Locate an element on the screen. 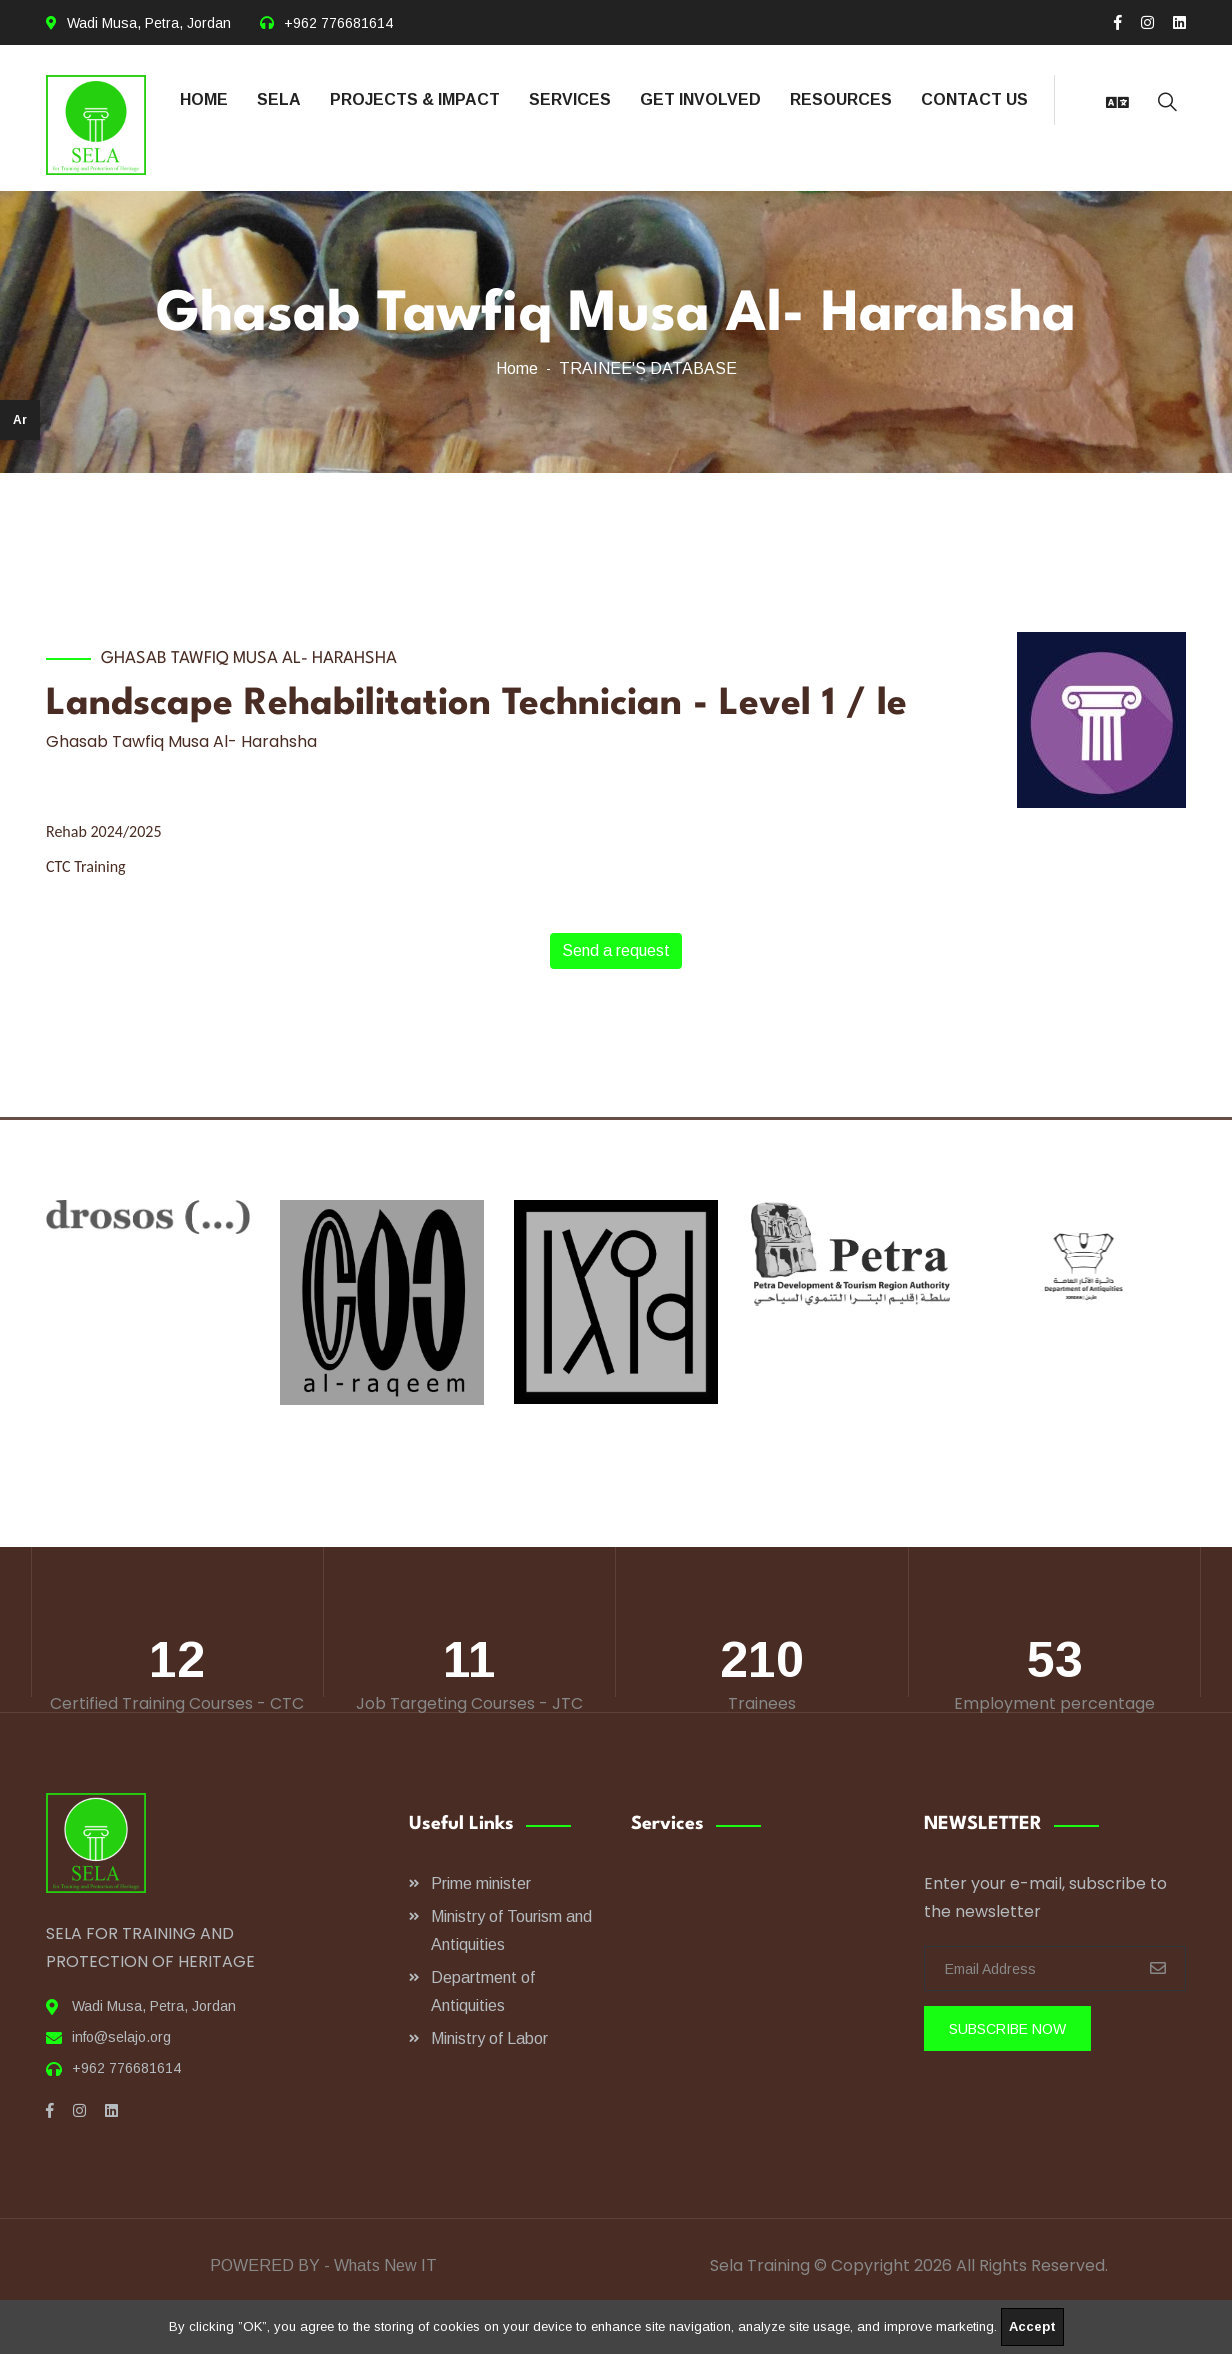 The image size is (1232, 2354). Department of Antiquities is located at coordinates (483, 1991).